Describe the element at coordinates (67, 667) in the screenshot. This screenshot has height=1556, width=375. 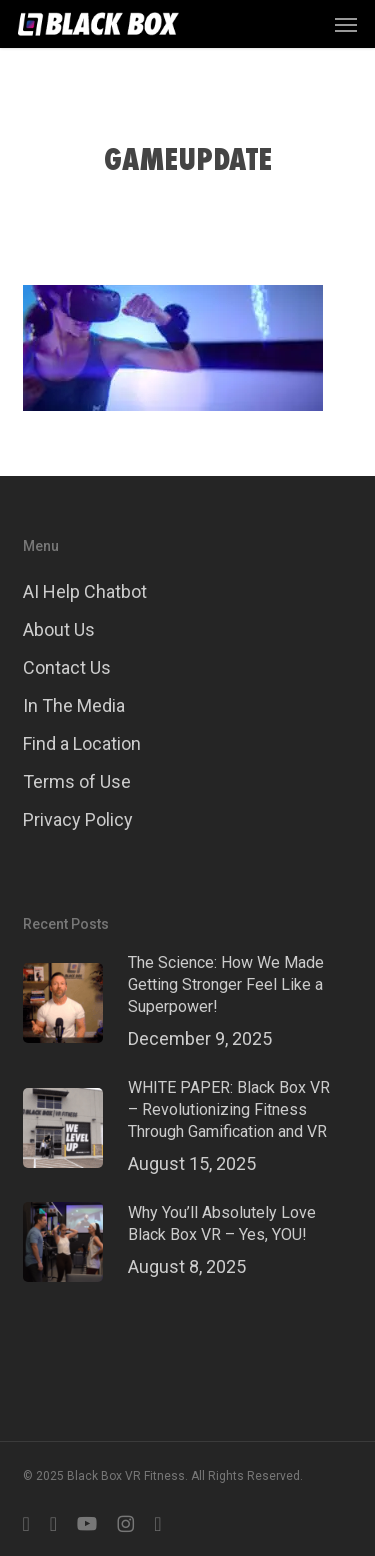
I see `Contact Us` at that location.